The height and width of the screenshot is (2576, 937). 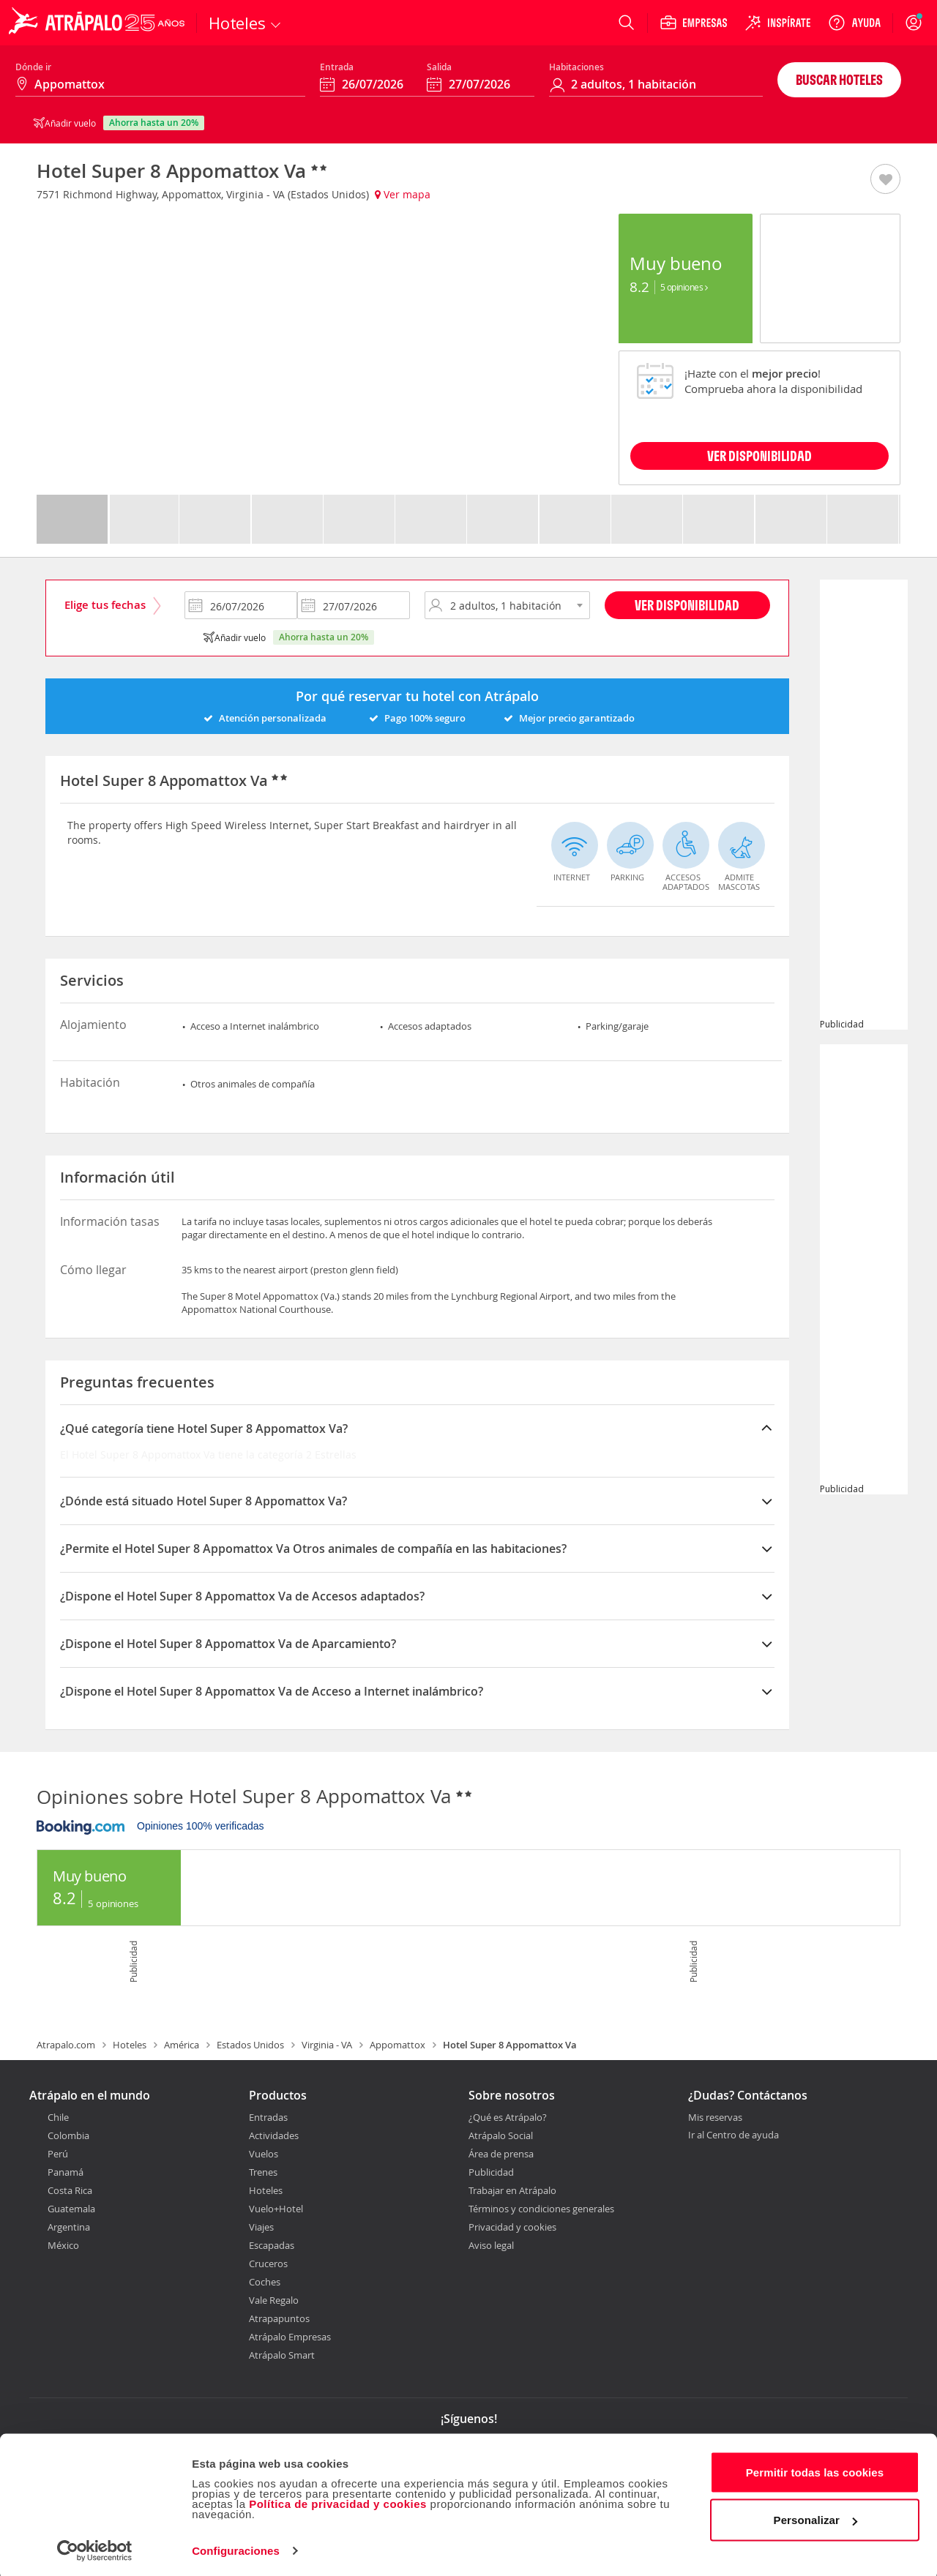 I want to click on Atrapapuntos, so click(x=279, y=2318).